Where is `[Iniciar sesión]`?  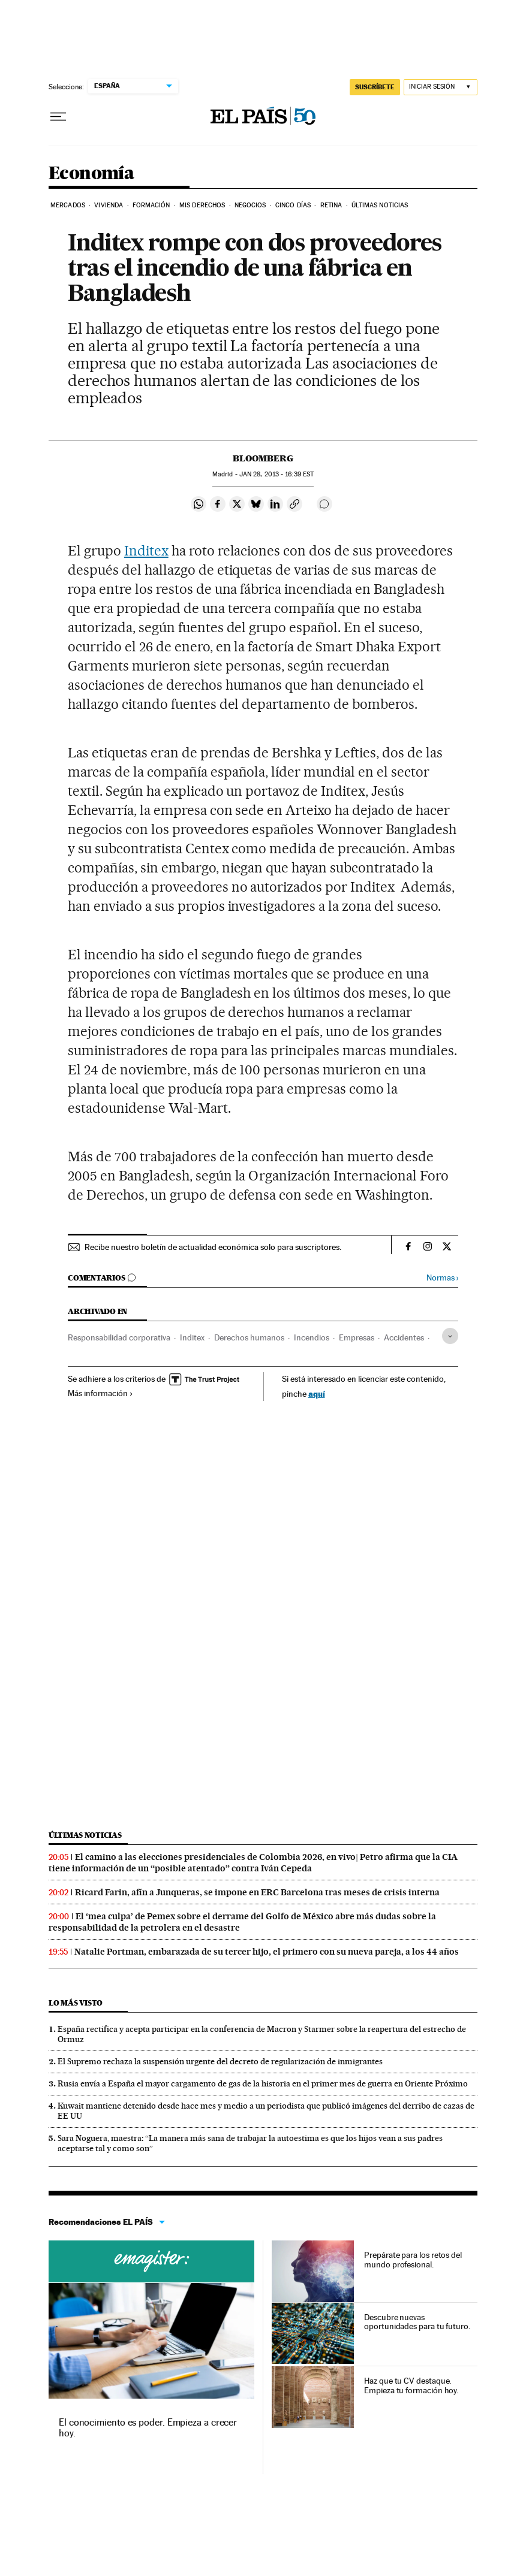
[Iniciar sesión] is located at coordinates (440, 87).